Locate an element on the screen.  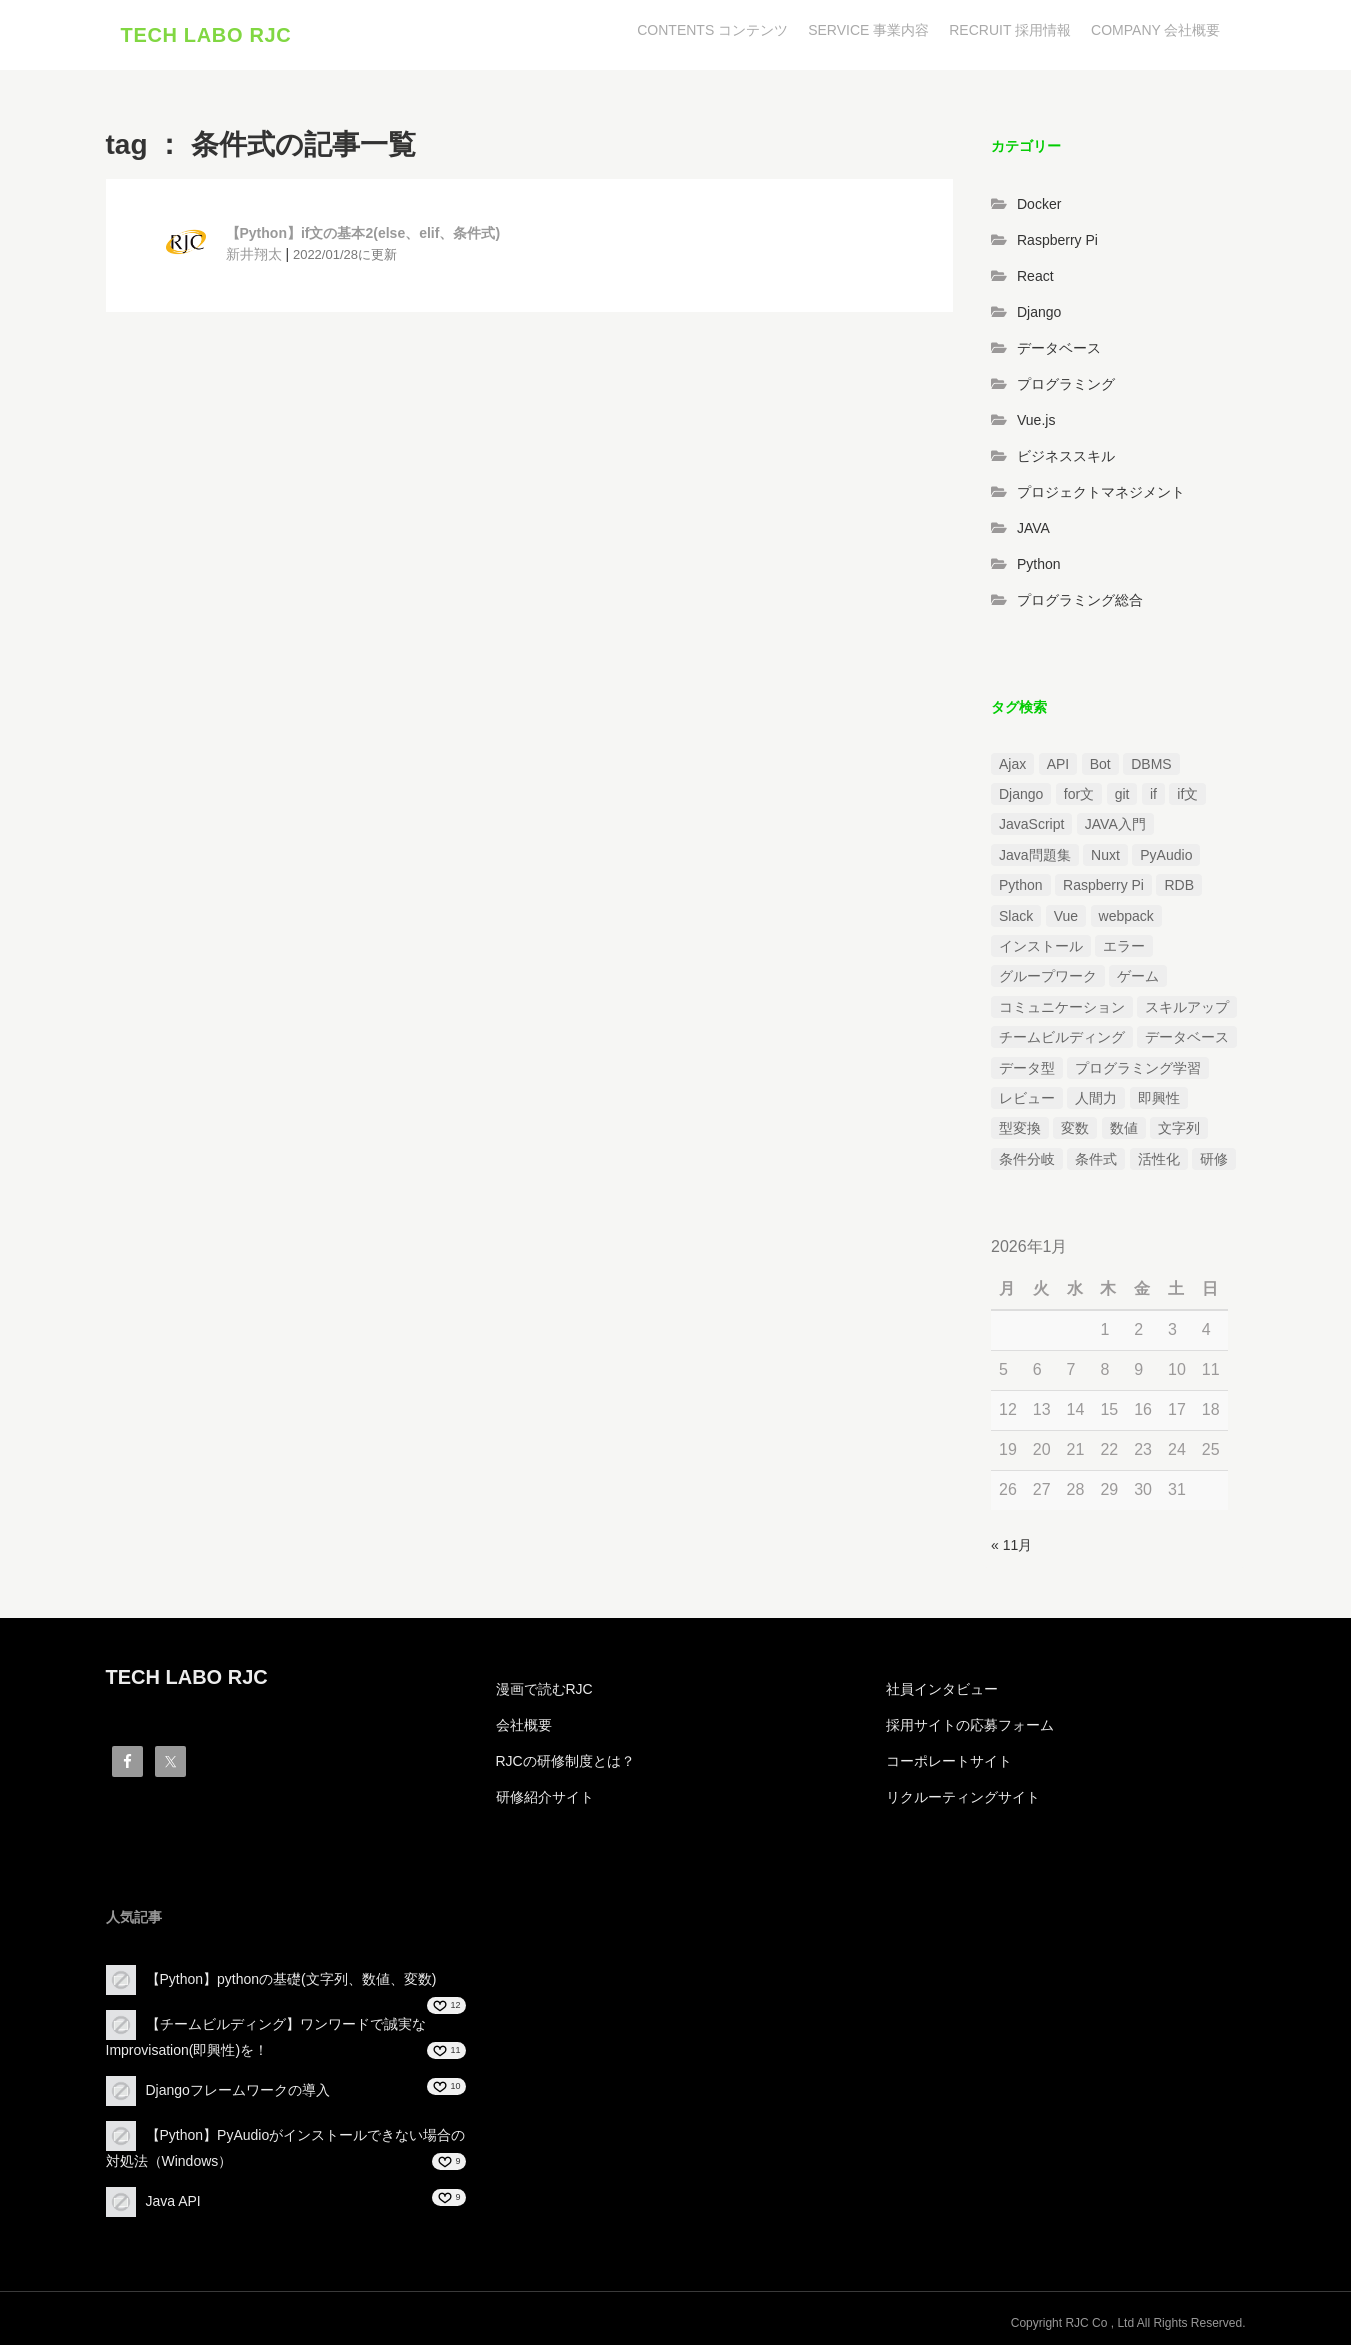
漫画で読むRJC is located at coordinates (544, 1689).